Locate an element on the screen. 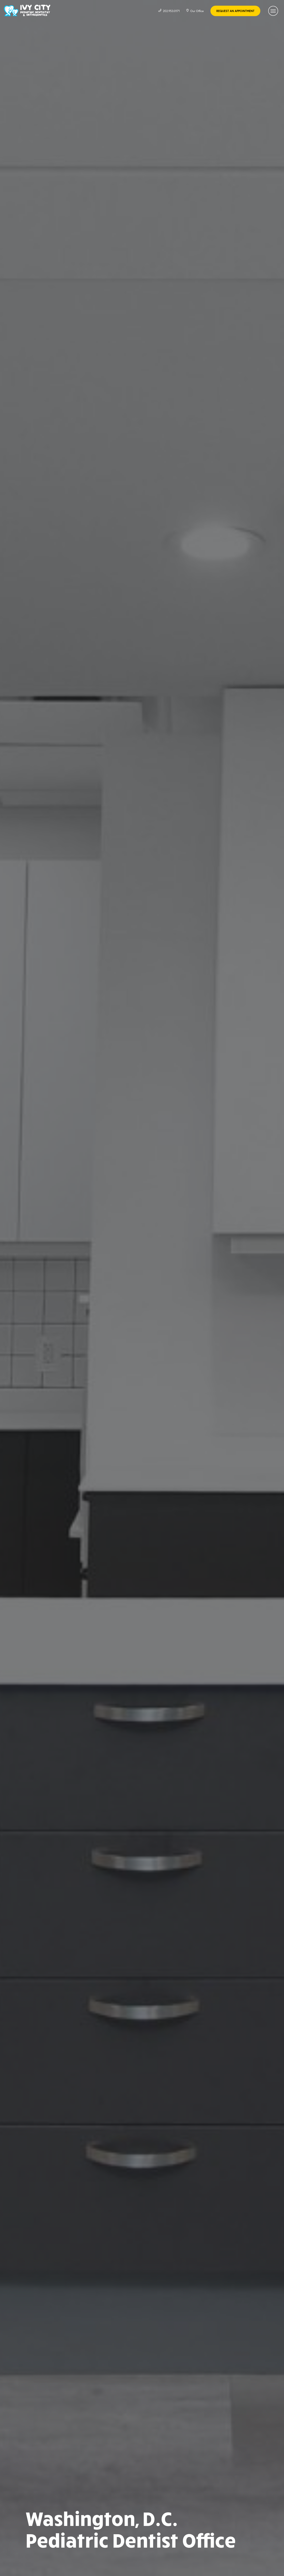  Request an Appointment is located at coordinates (235, 11).